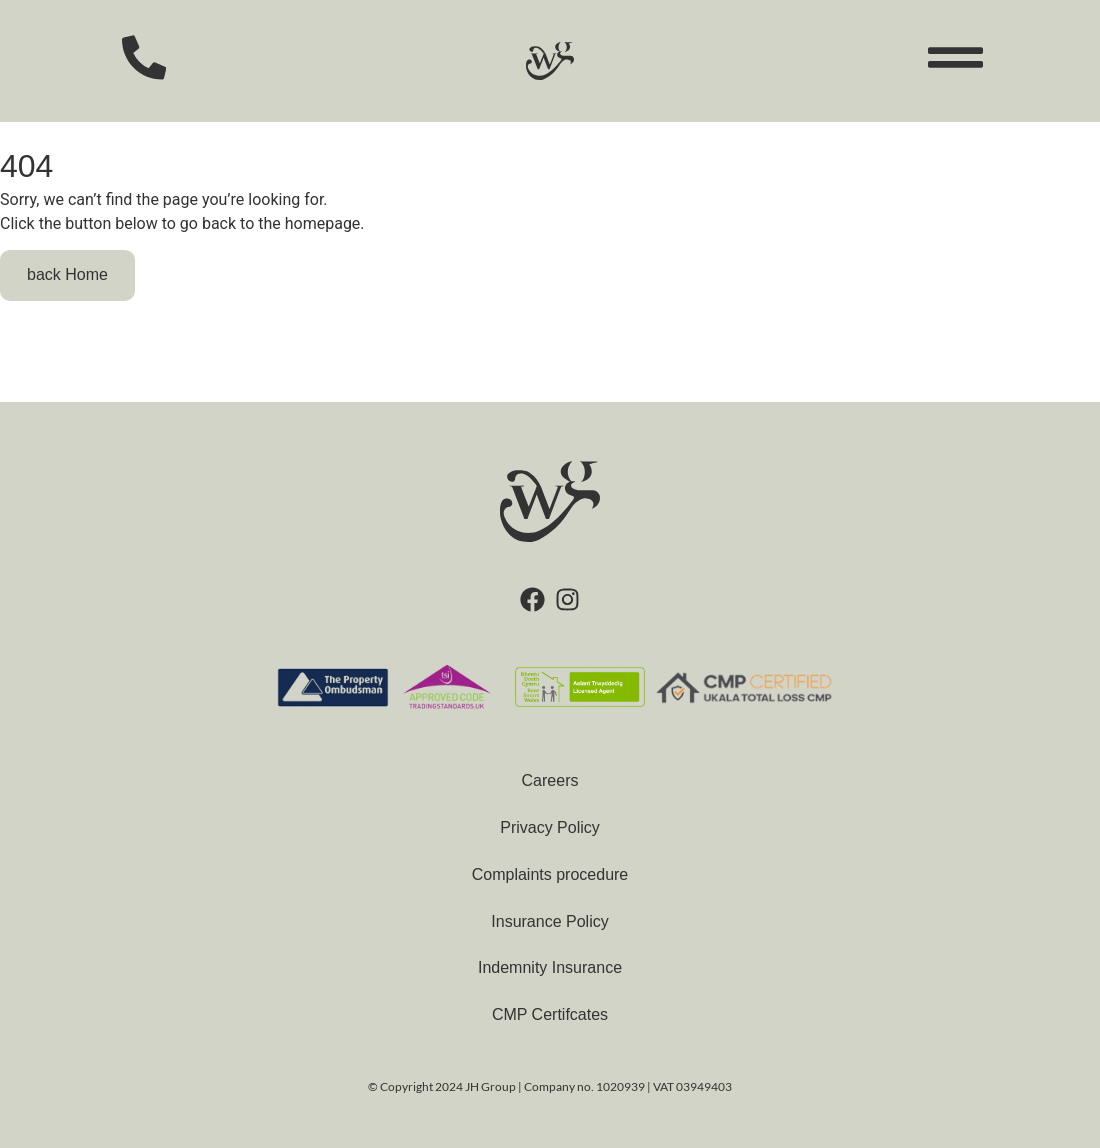 The width and height of the screenshot is (1100, 1148). Describe the element at coordinates (550, 827) in the screenshot. I see `Privacy Policy` at that location.